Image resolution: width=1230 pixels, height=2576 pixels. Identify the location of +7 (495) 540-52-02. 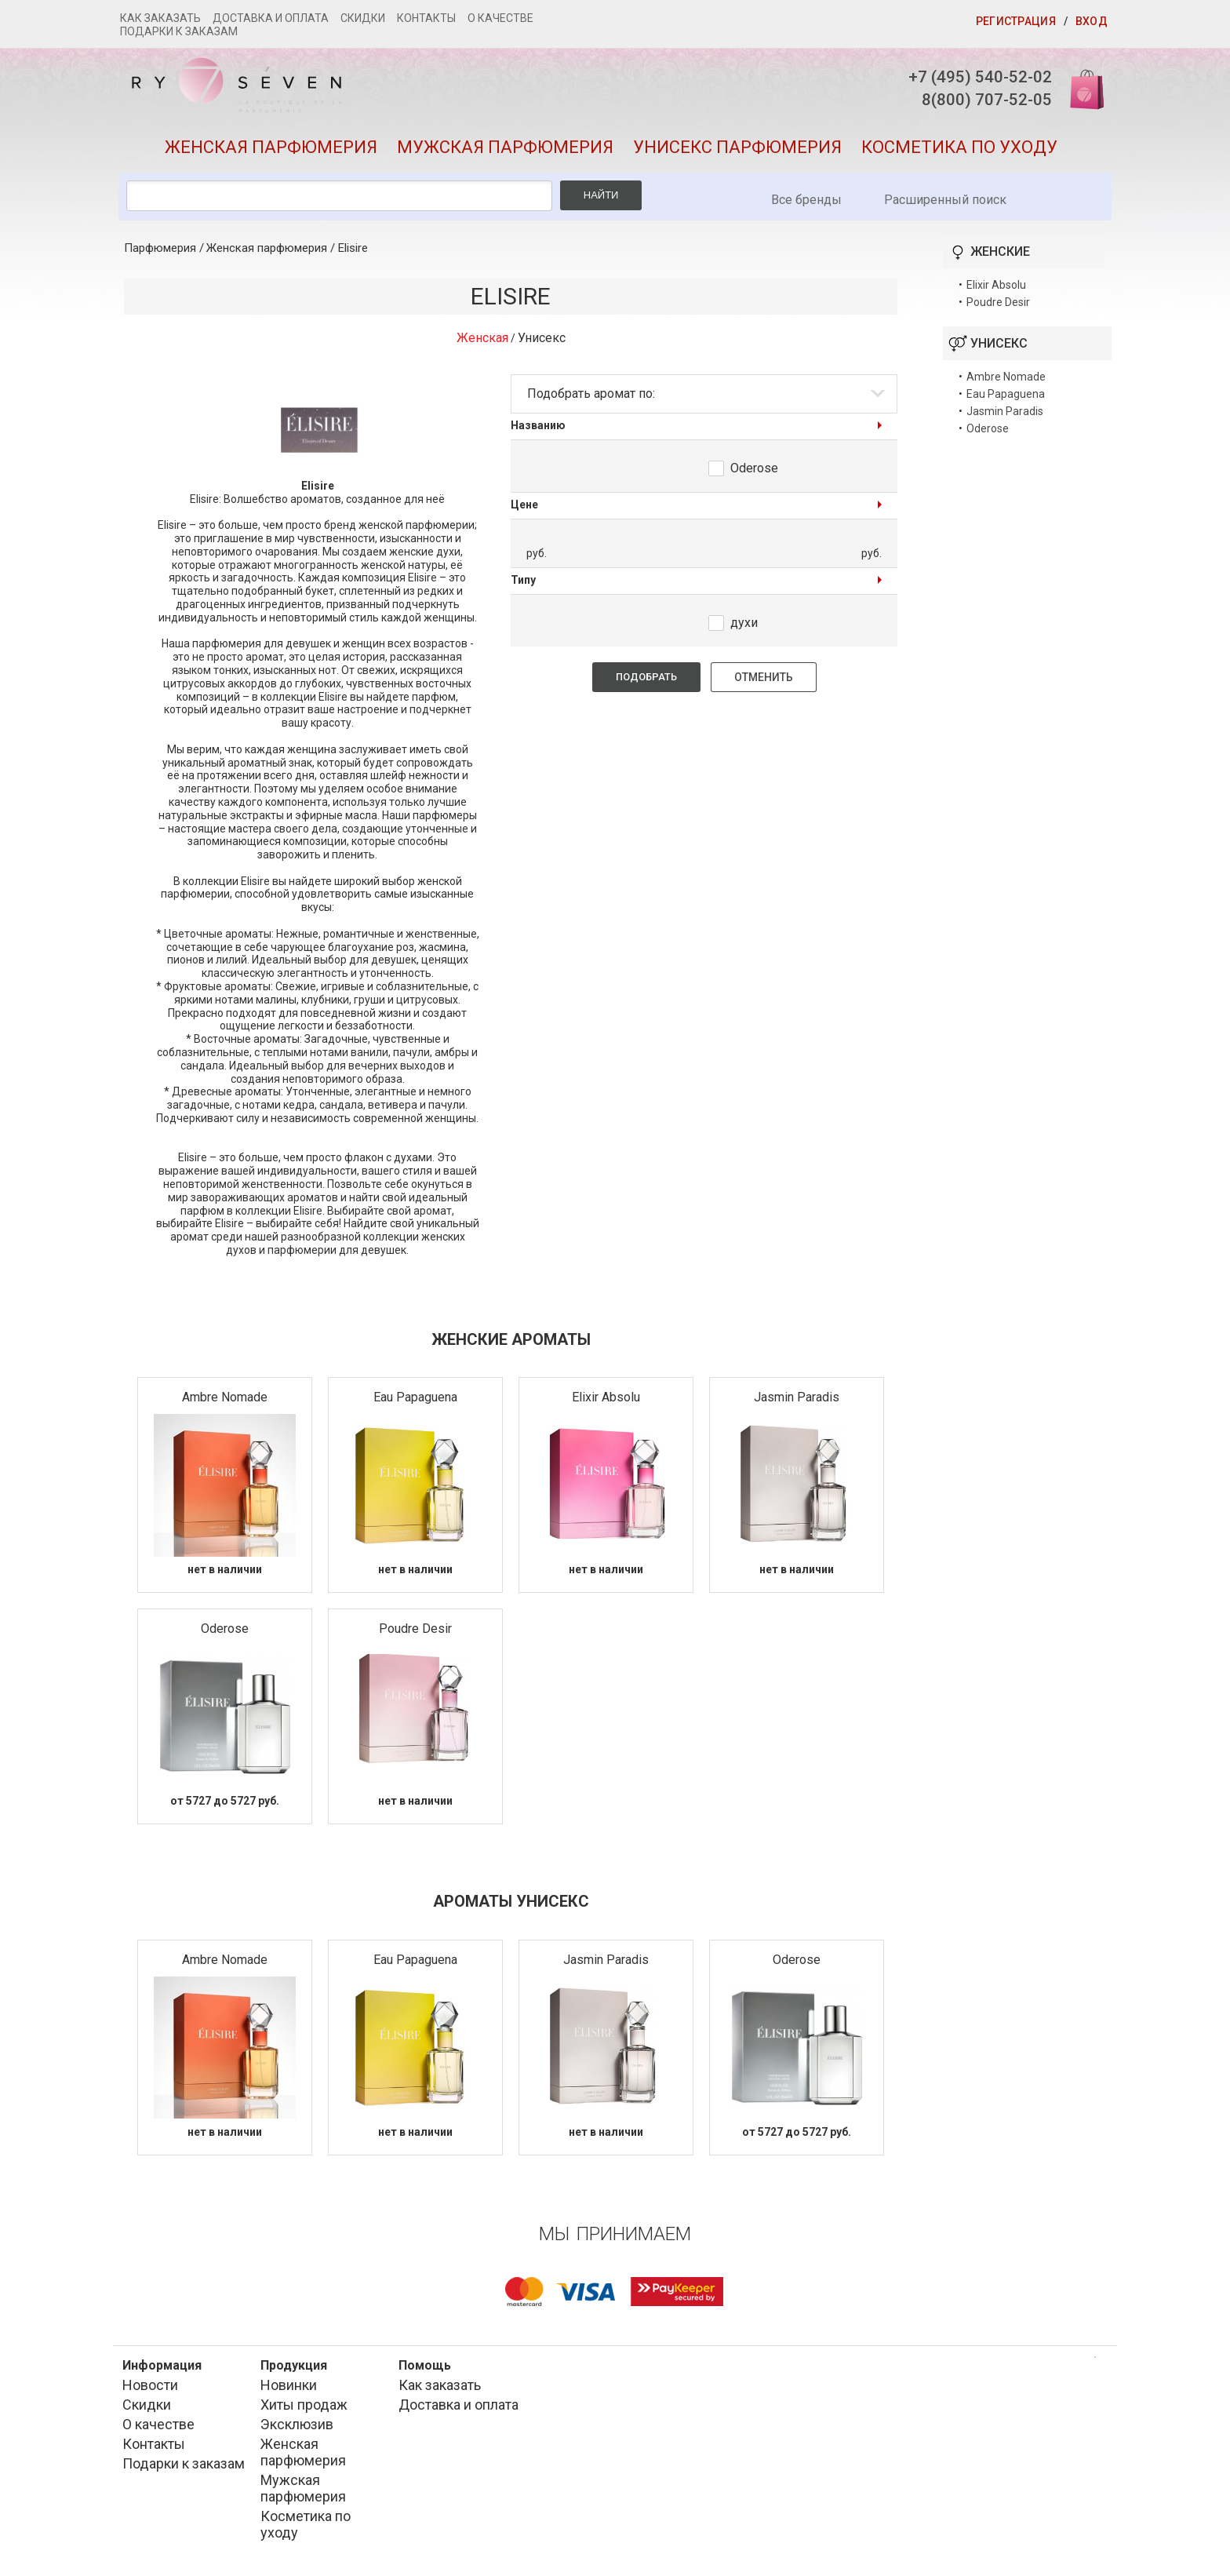
(971, 77).